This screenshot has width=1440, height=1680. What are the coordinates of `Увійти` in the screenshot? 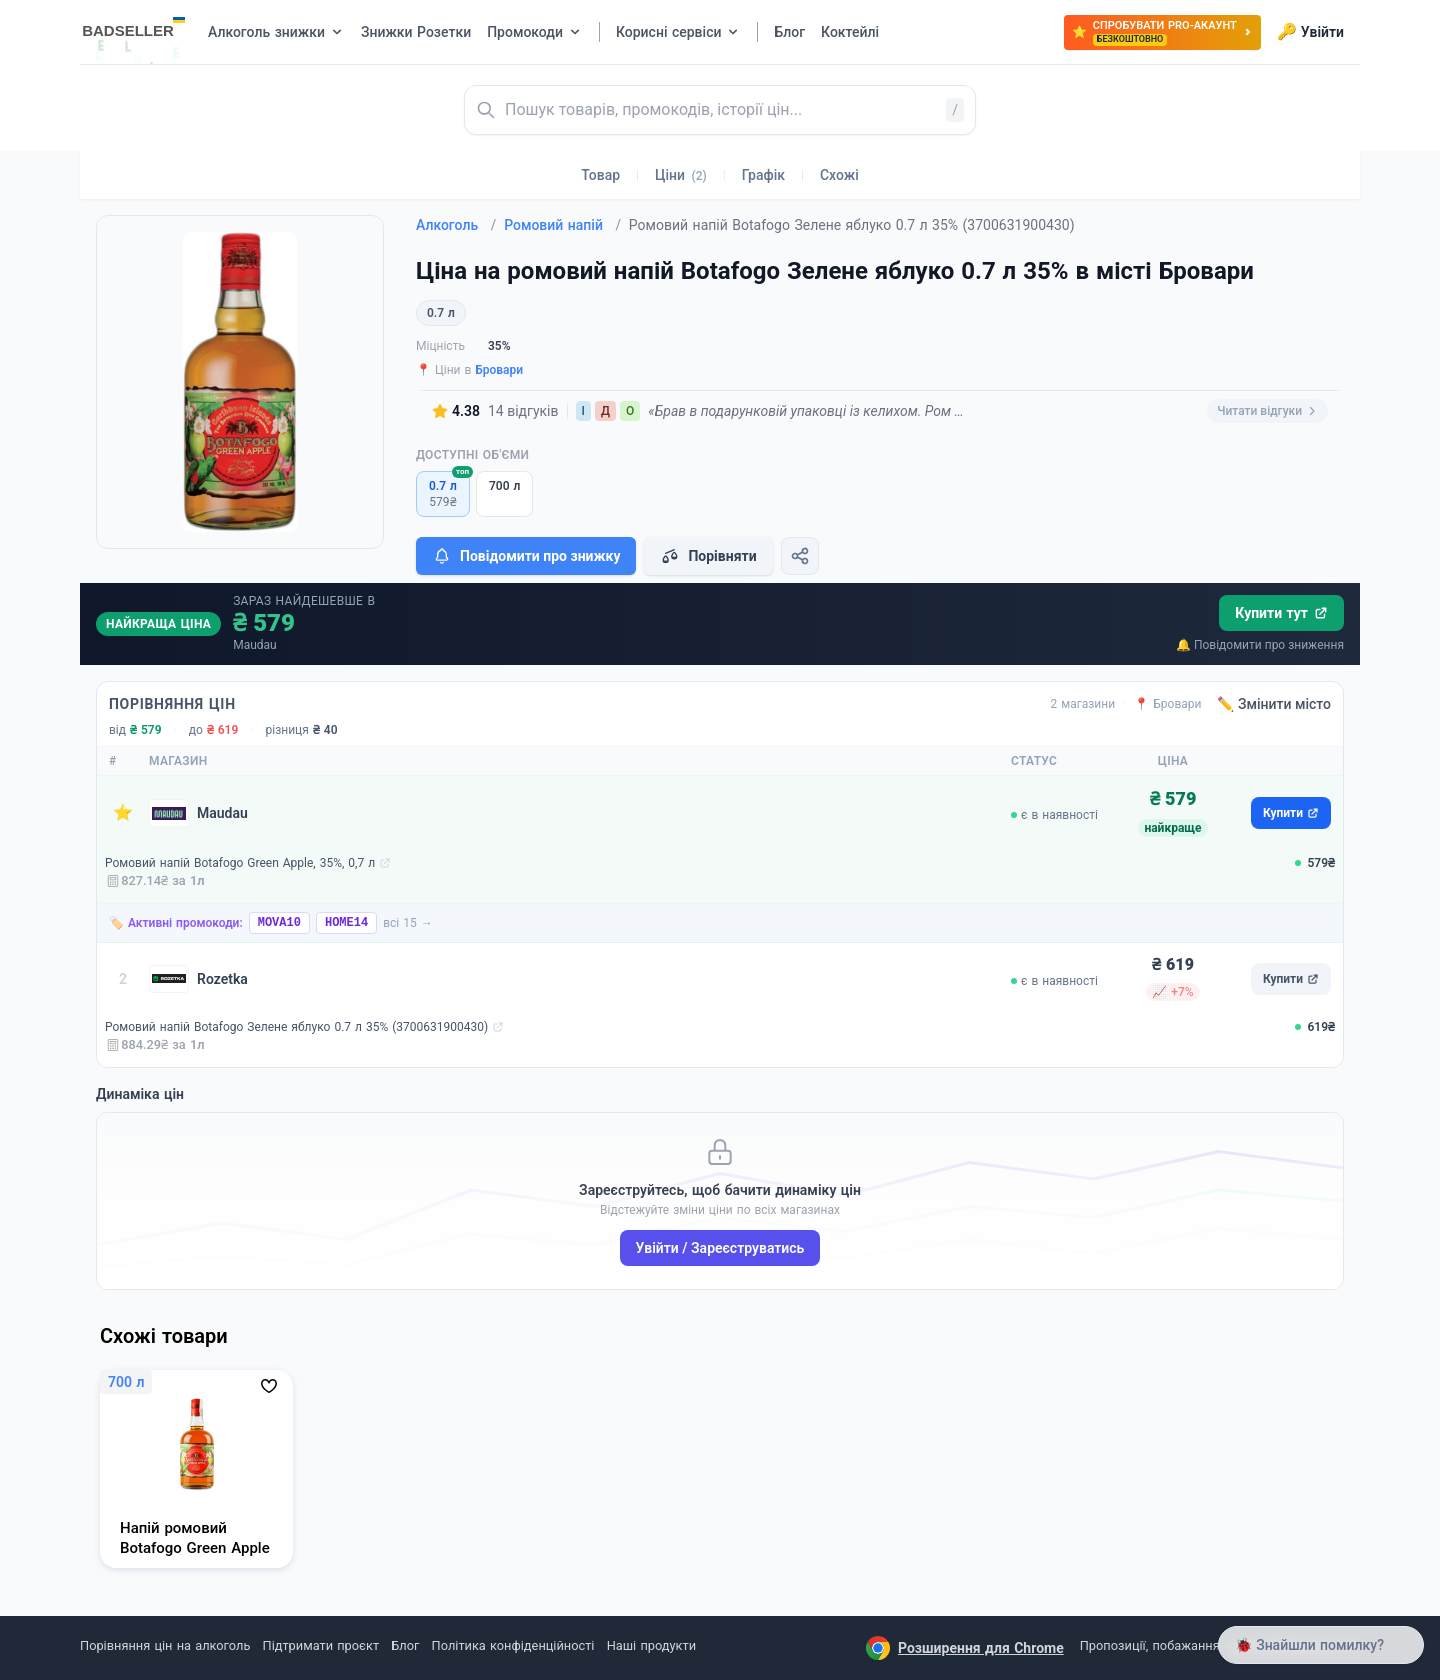 It's located at (1310, 32).